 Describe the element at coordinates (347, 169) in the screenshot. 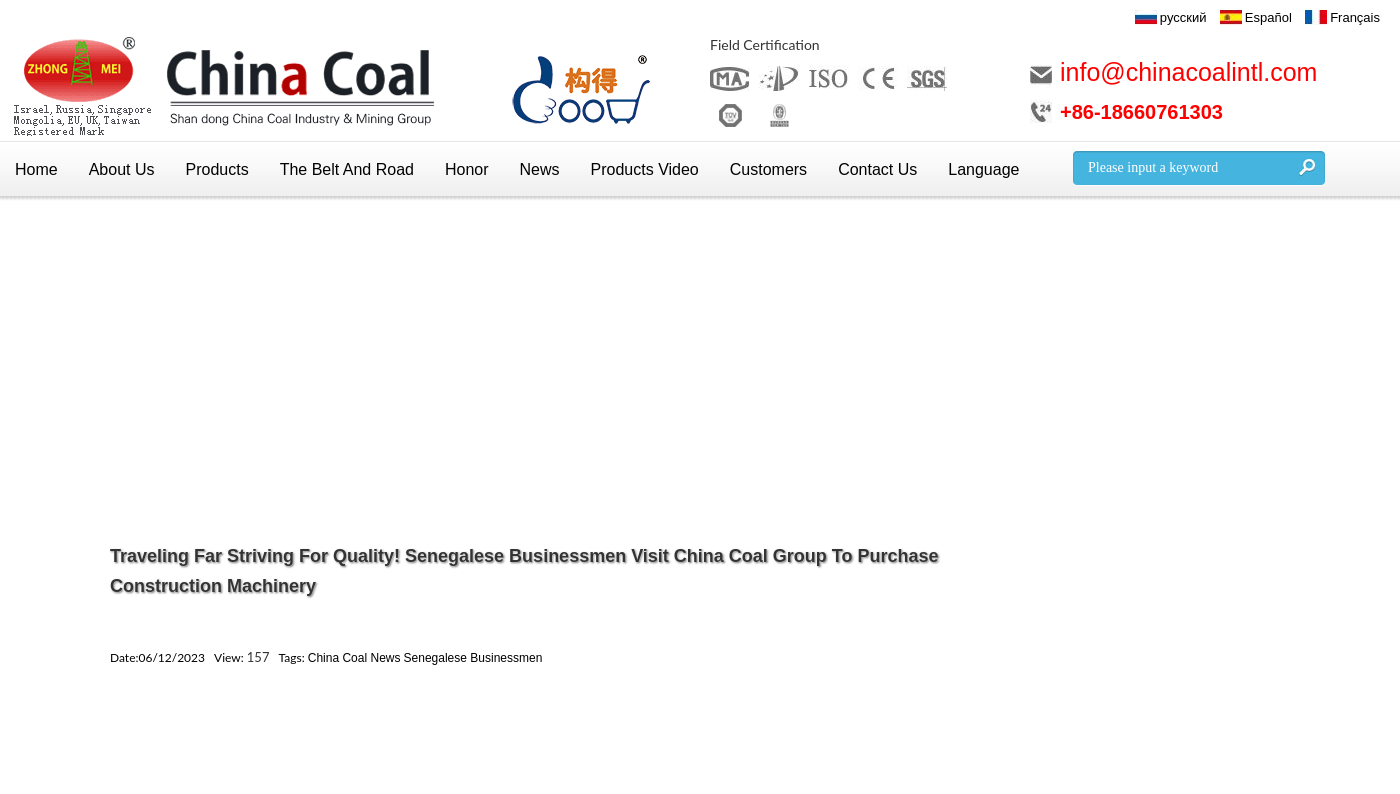

I see `The Belt And Road` at that location.